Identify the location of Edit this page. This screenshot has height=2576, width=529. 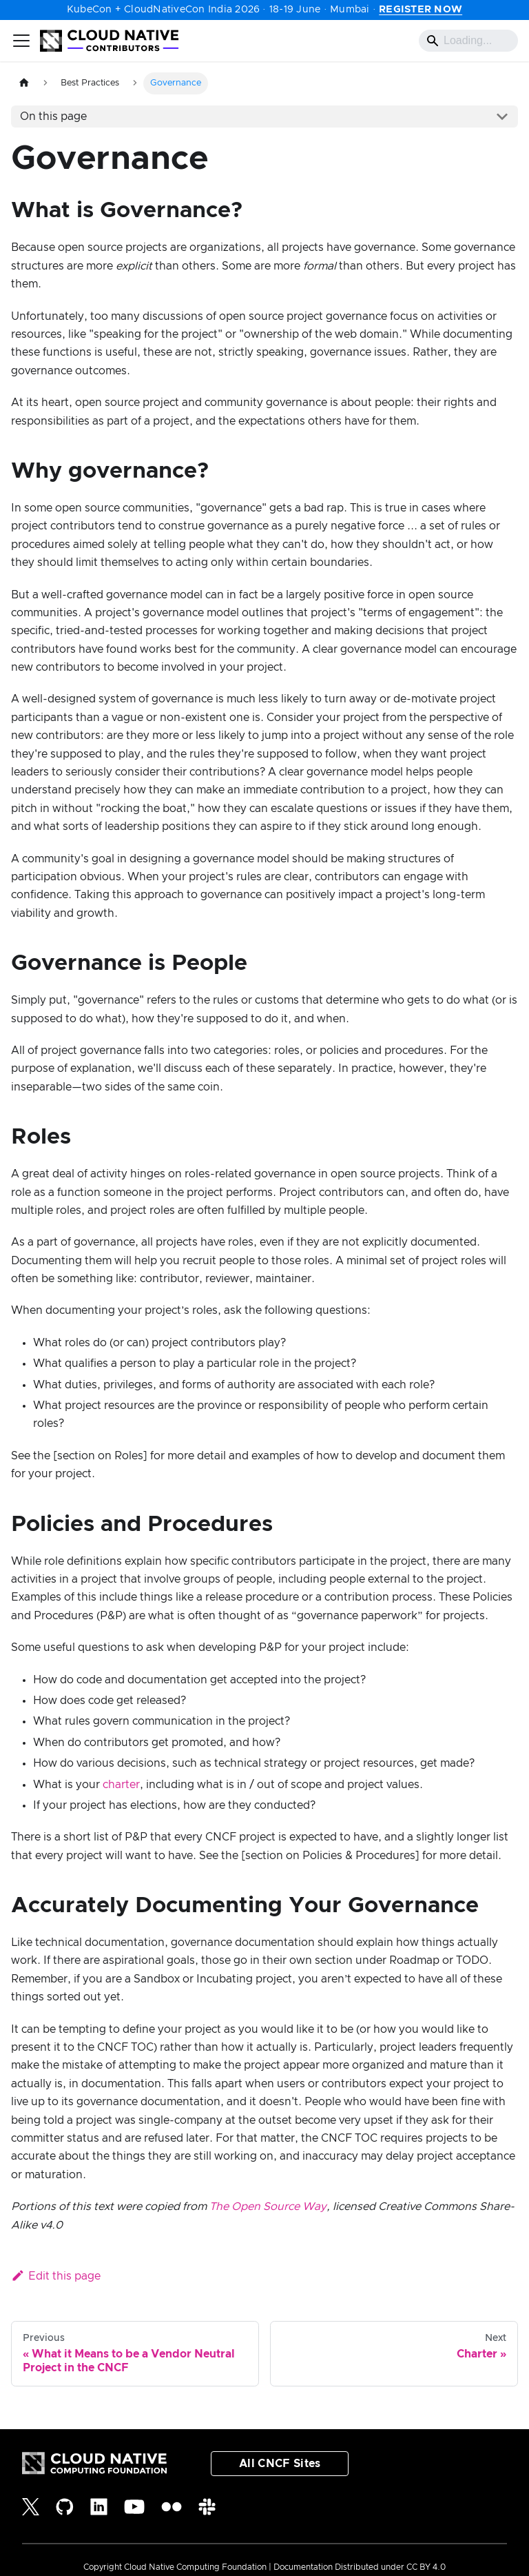
(56, 2276).